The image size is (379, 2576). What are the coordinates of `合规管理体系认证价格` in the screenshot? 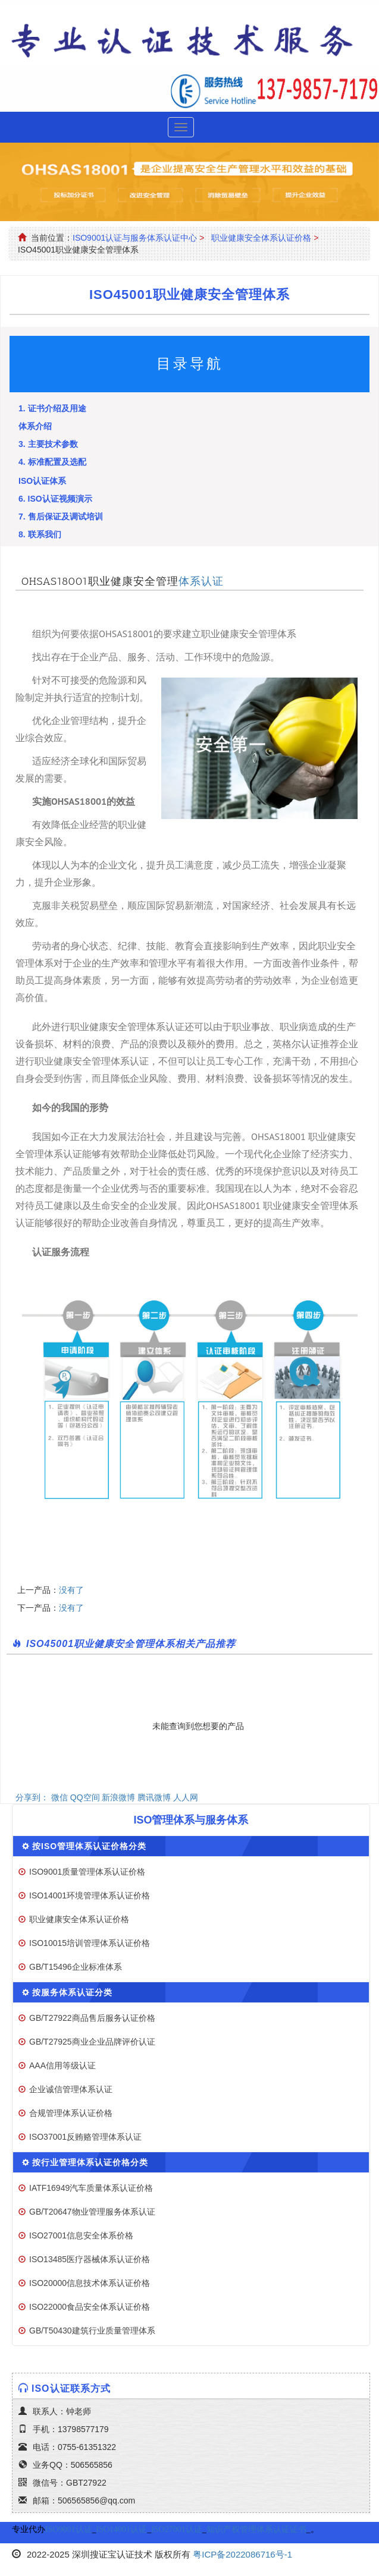 It's located at (70, 2113).